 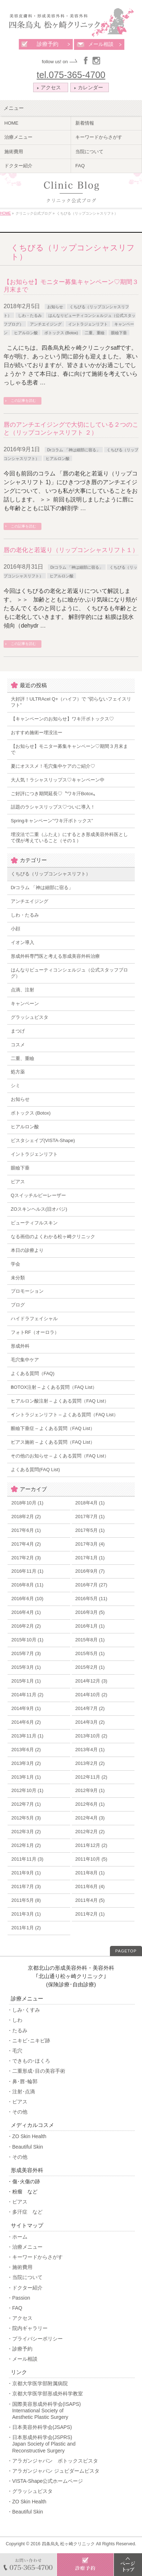 I want to click on ・京都大学医学部附属病院, so click(x=37, y=2383).